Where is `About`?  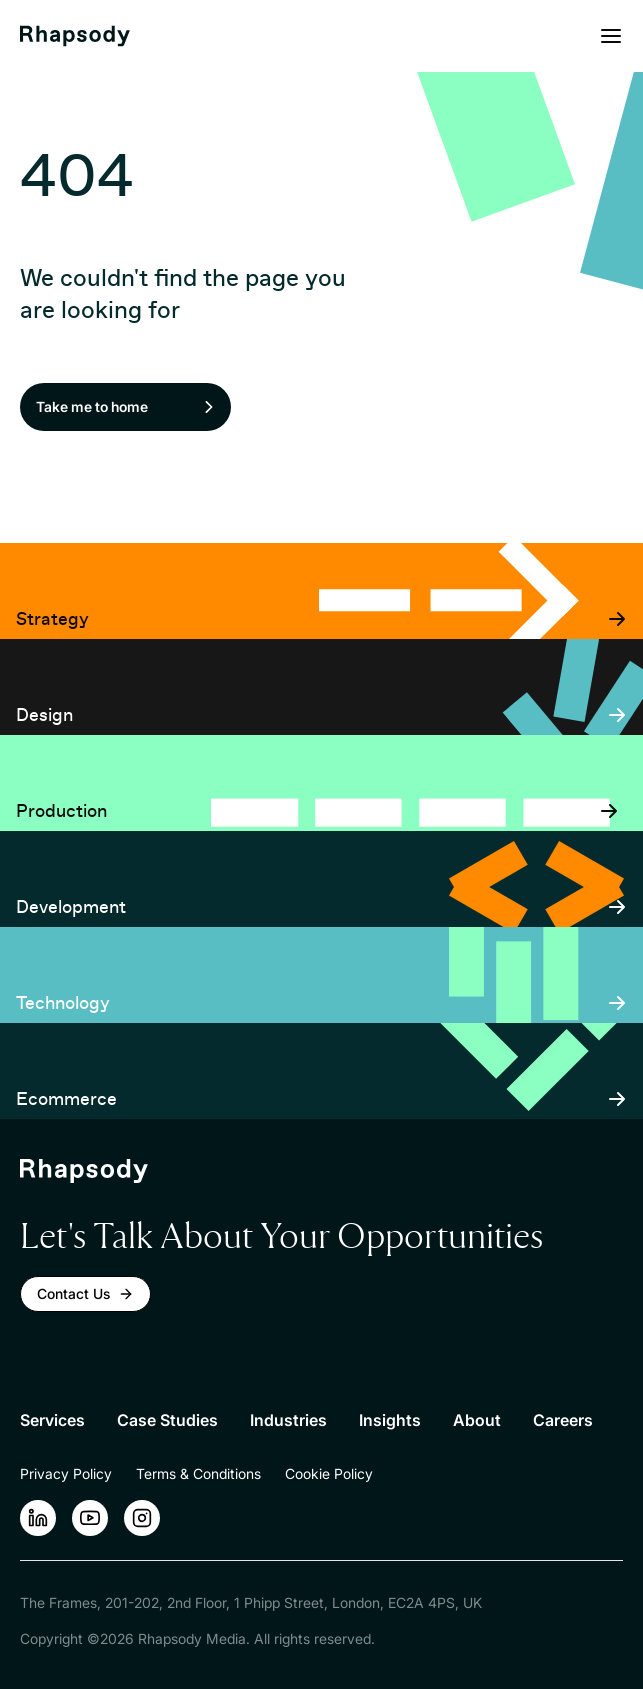 About is located at coordinates (477, 1420).